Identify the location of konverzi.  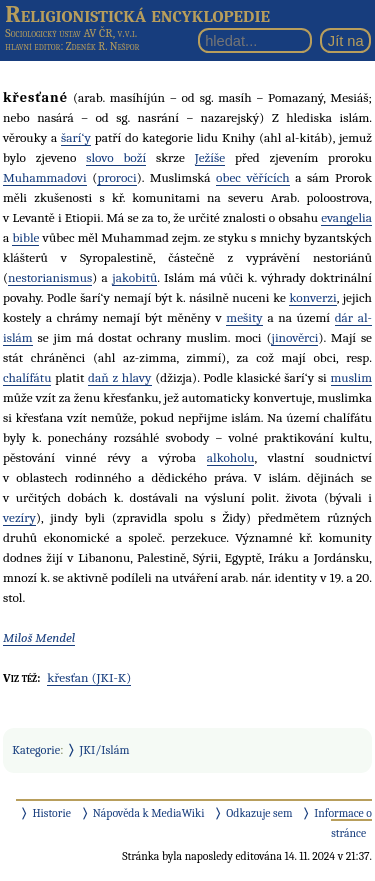
(312, 297).